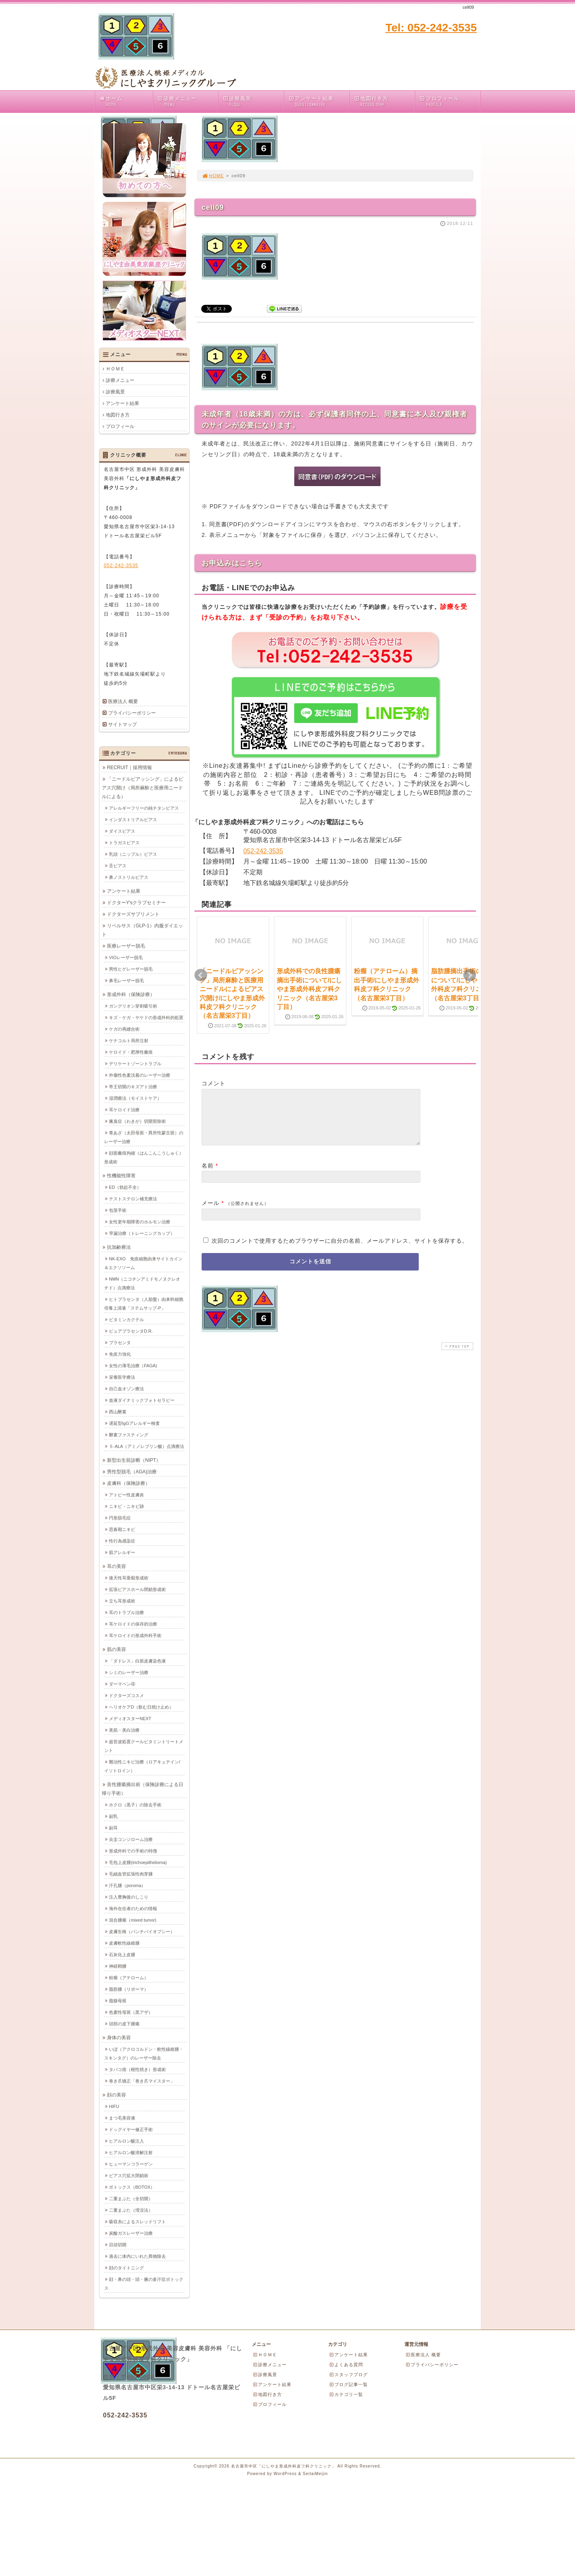 Image resolution: width=575 pixels, height=2576 pixels. Describe the element at coordinates (120, 1342) in the screenshot. I see `プラセンタ` at that location.